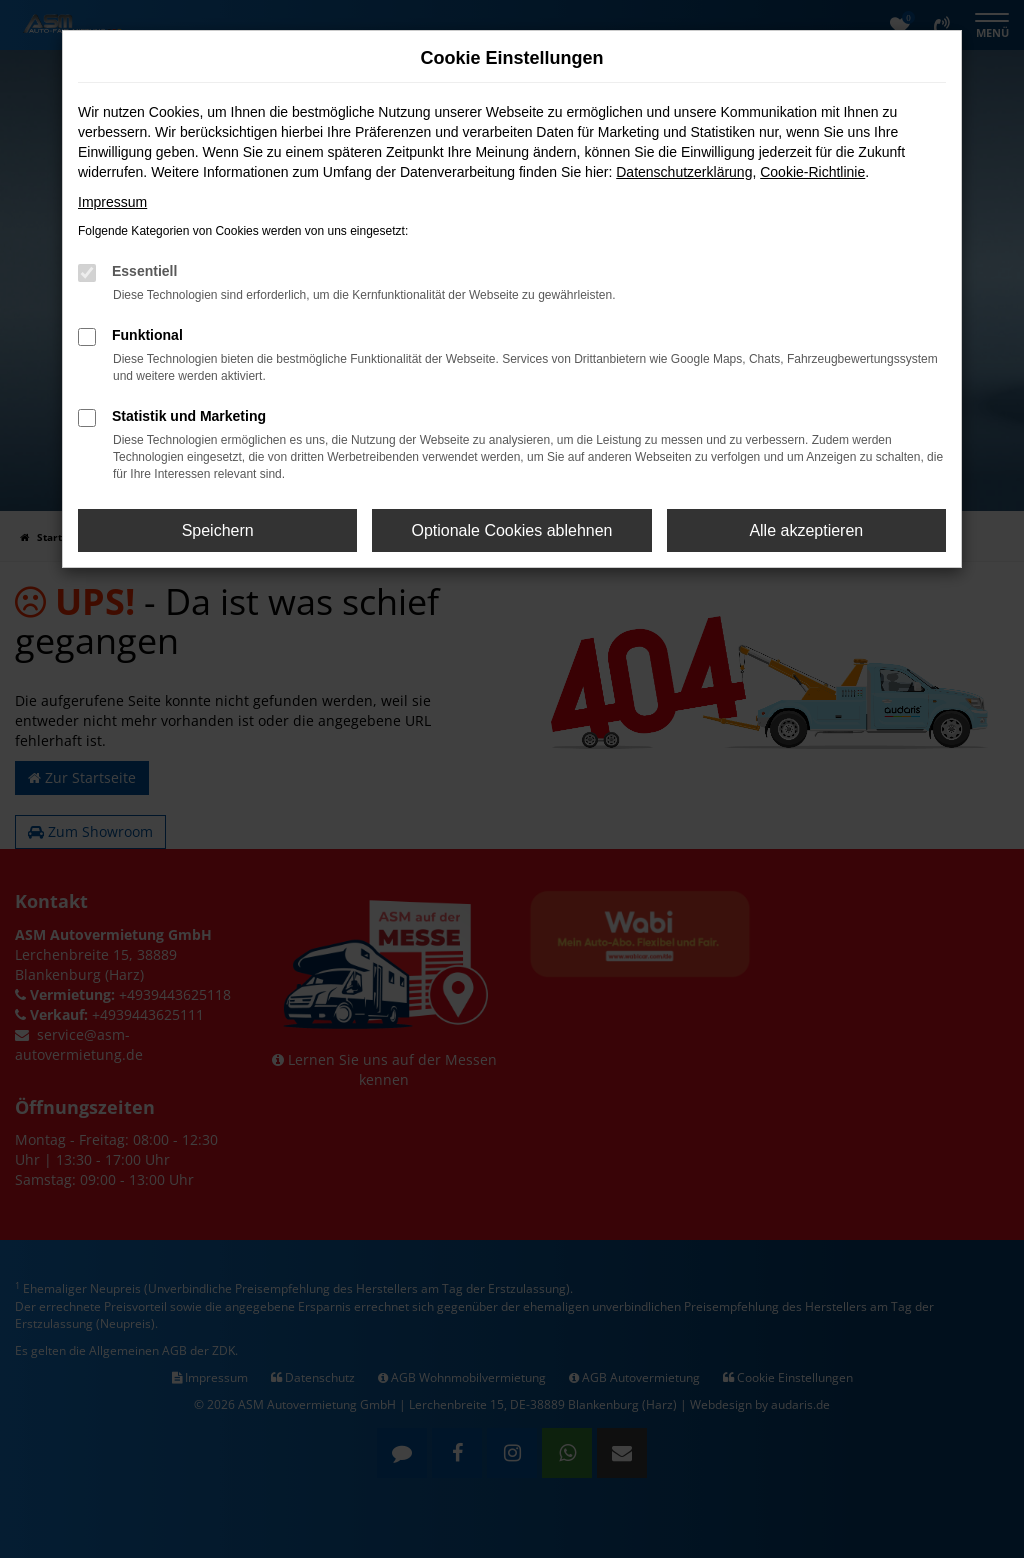 The image size is (1024, 1558). I want to click on Cookie-Richtlinie, so click(812, 172).